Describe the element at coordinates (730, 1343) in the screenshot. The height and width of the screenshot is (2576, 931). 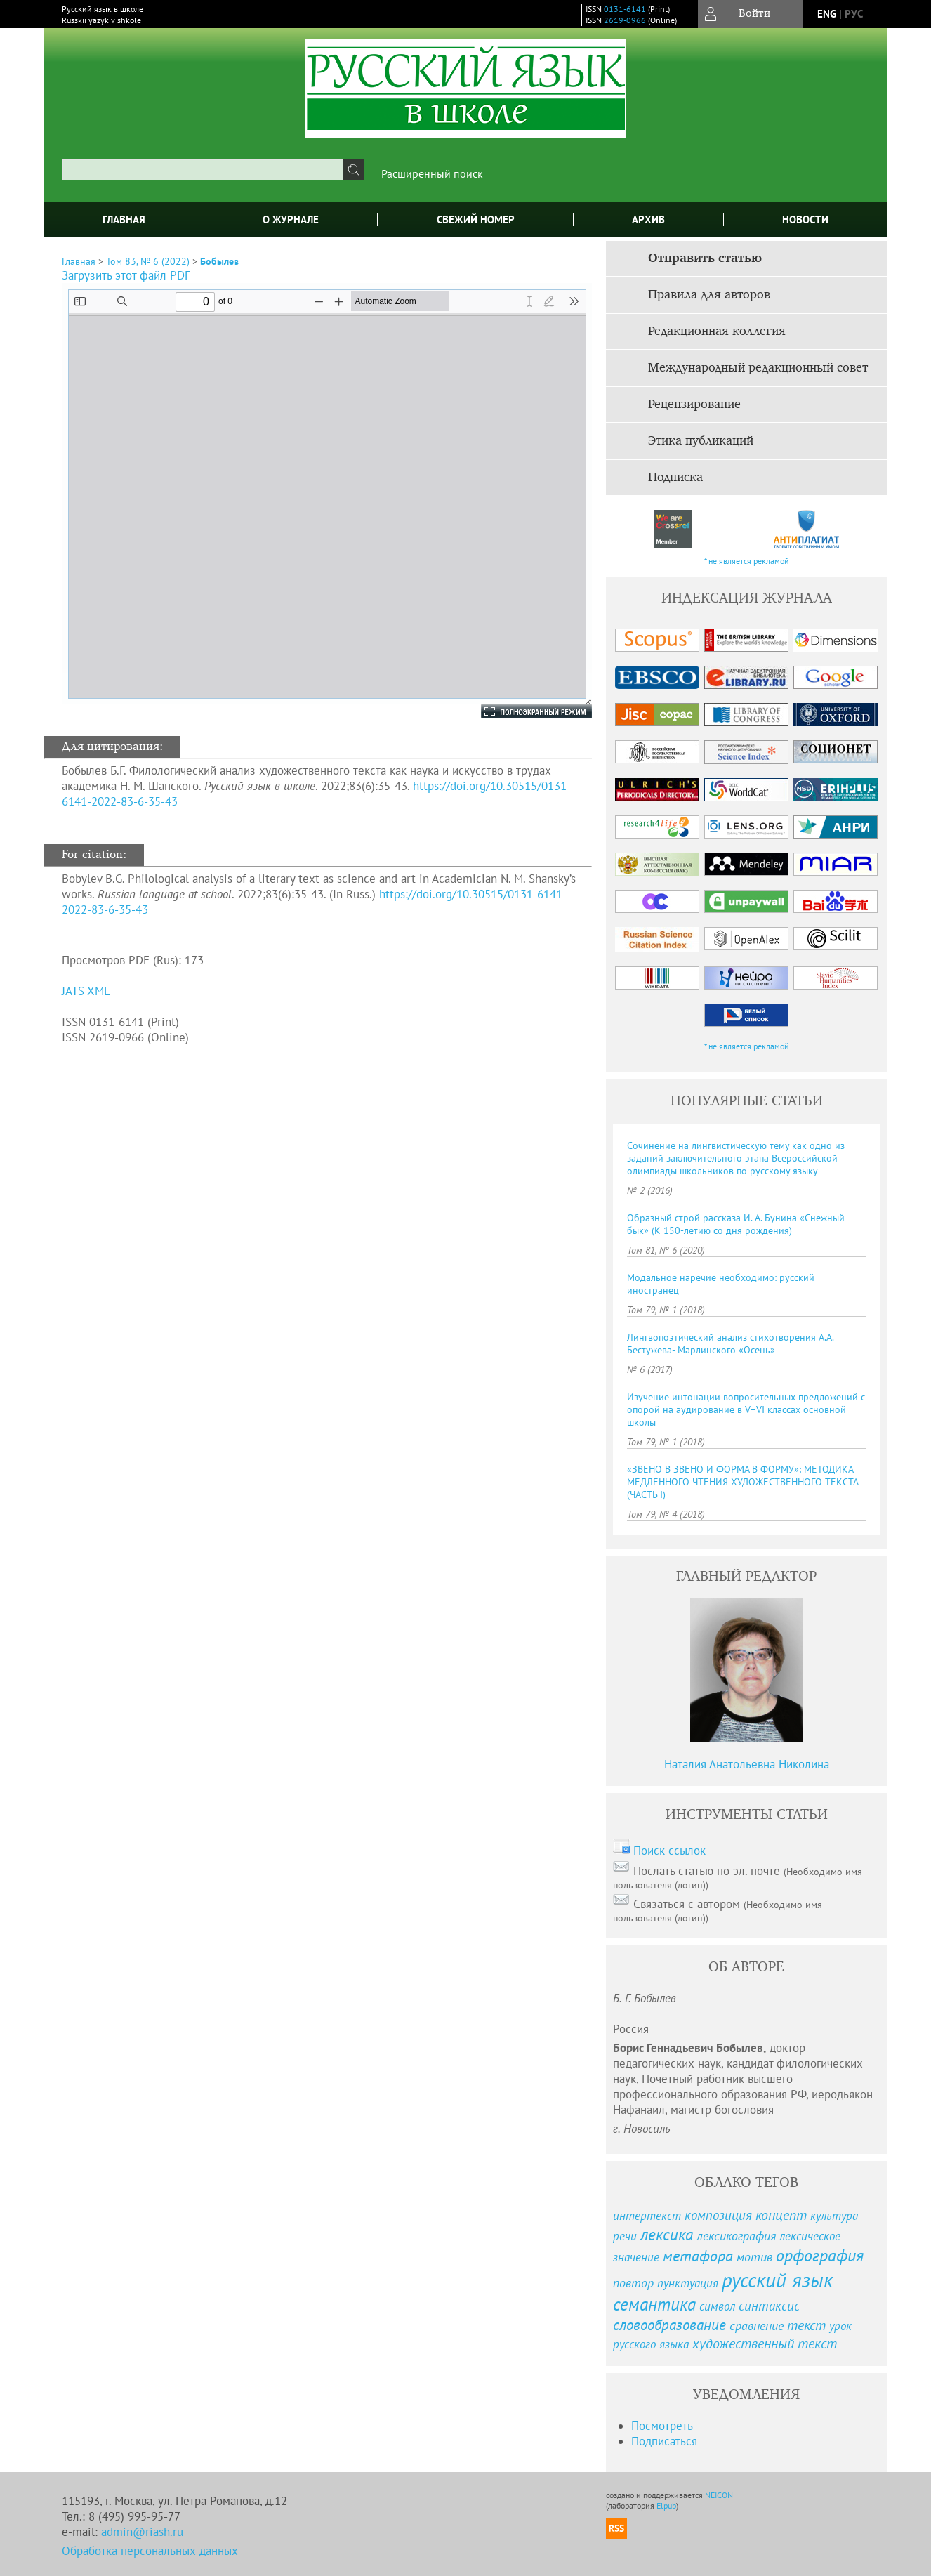
I see `Лингвопоэтический анализ стихотворения А.А. Бестужева- Марлинского «Осень»` at that location.